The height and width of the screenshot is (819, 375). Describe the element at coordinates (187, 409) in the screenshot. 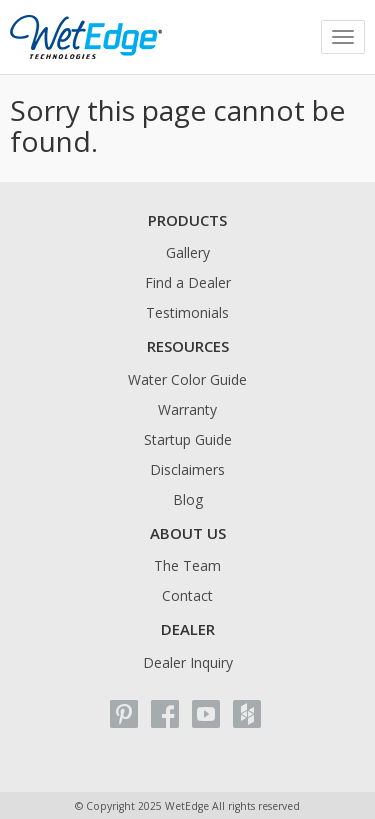

I see `Warranty` at that location.